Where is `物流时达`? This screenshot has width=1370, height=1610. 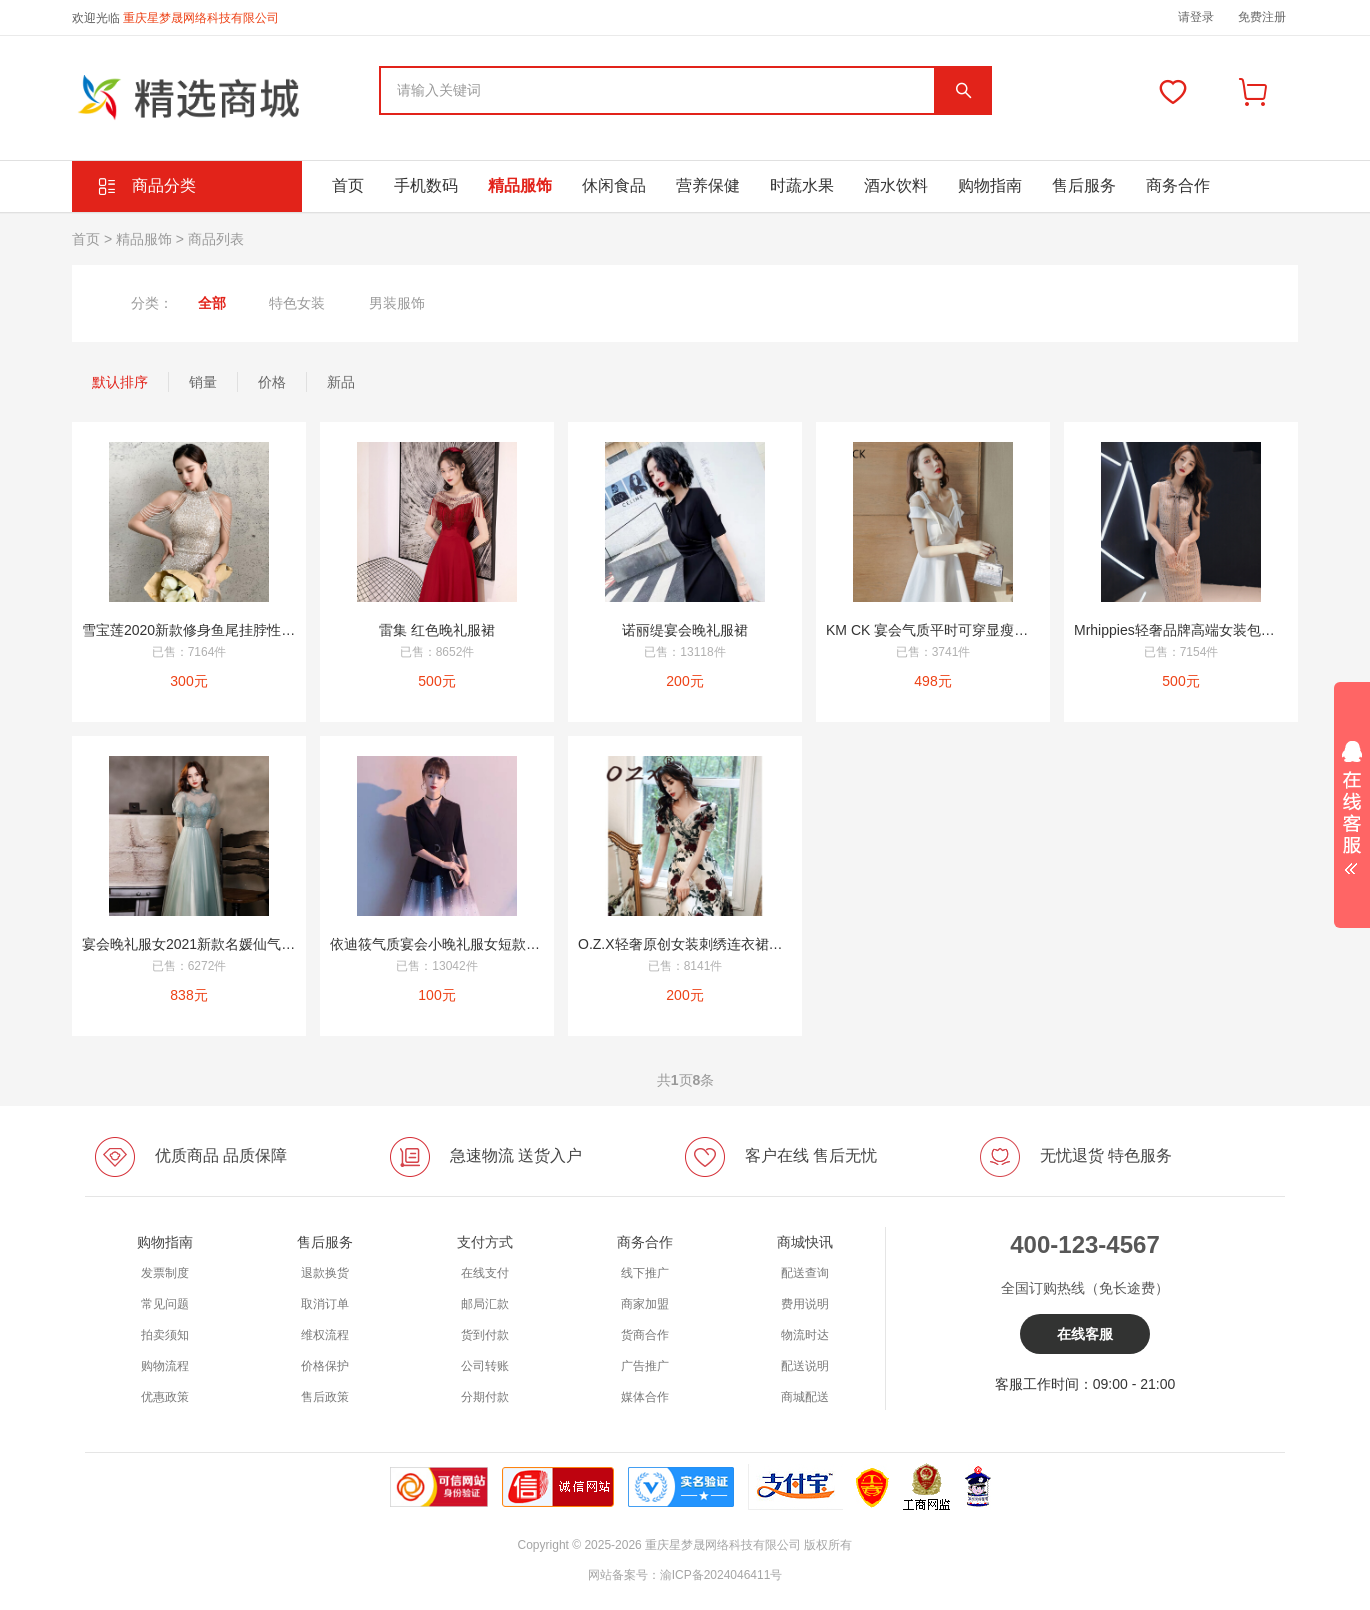
物流时达 is located at coordinates (805, 1335).